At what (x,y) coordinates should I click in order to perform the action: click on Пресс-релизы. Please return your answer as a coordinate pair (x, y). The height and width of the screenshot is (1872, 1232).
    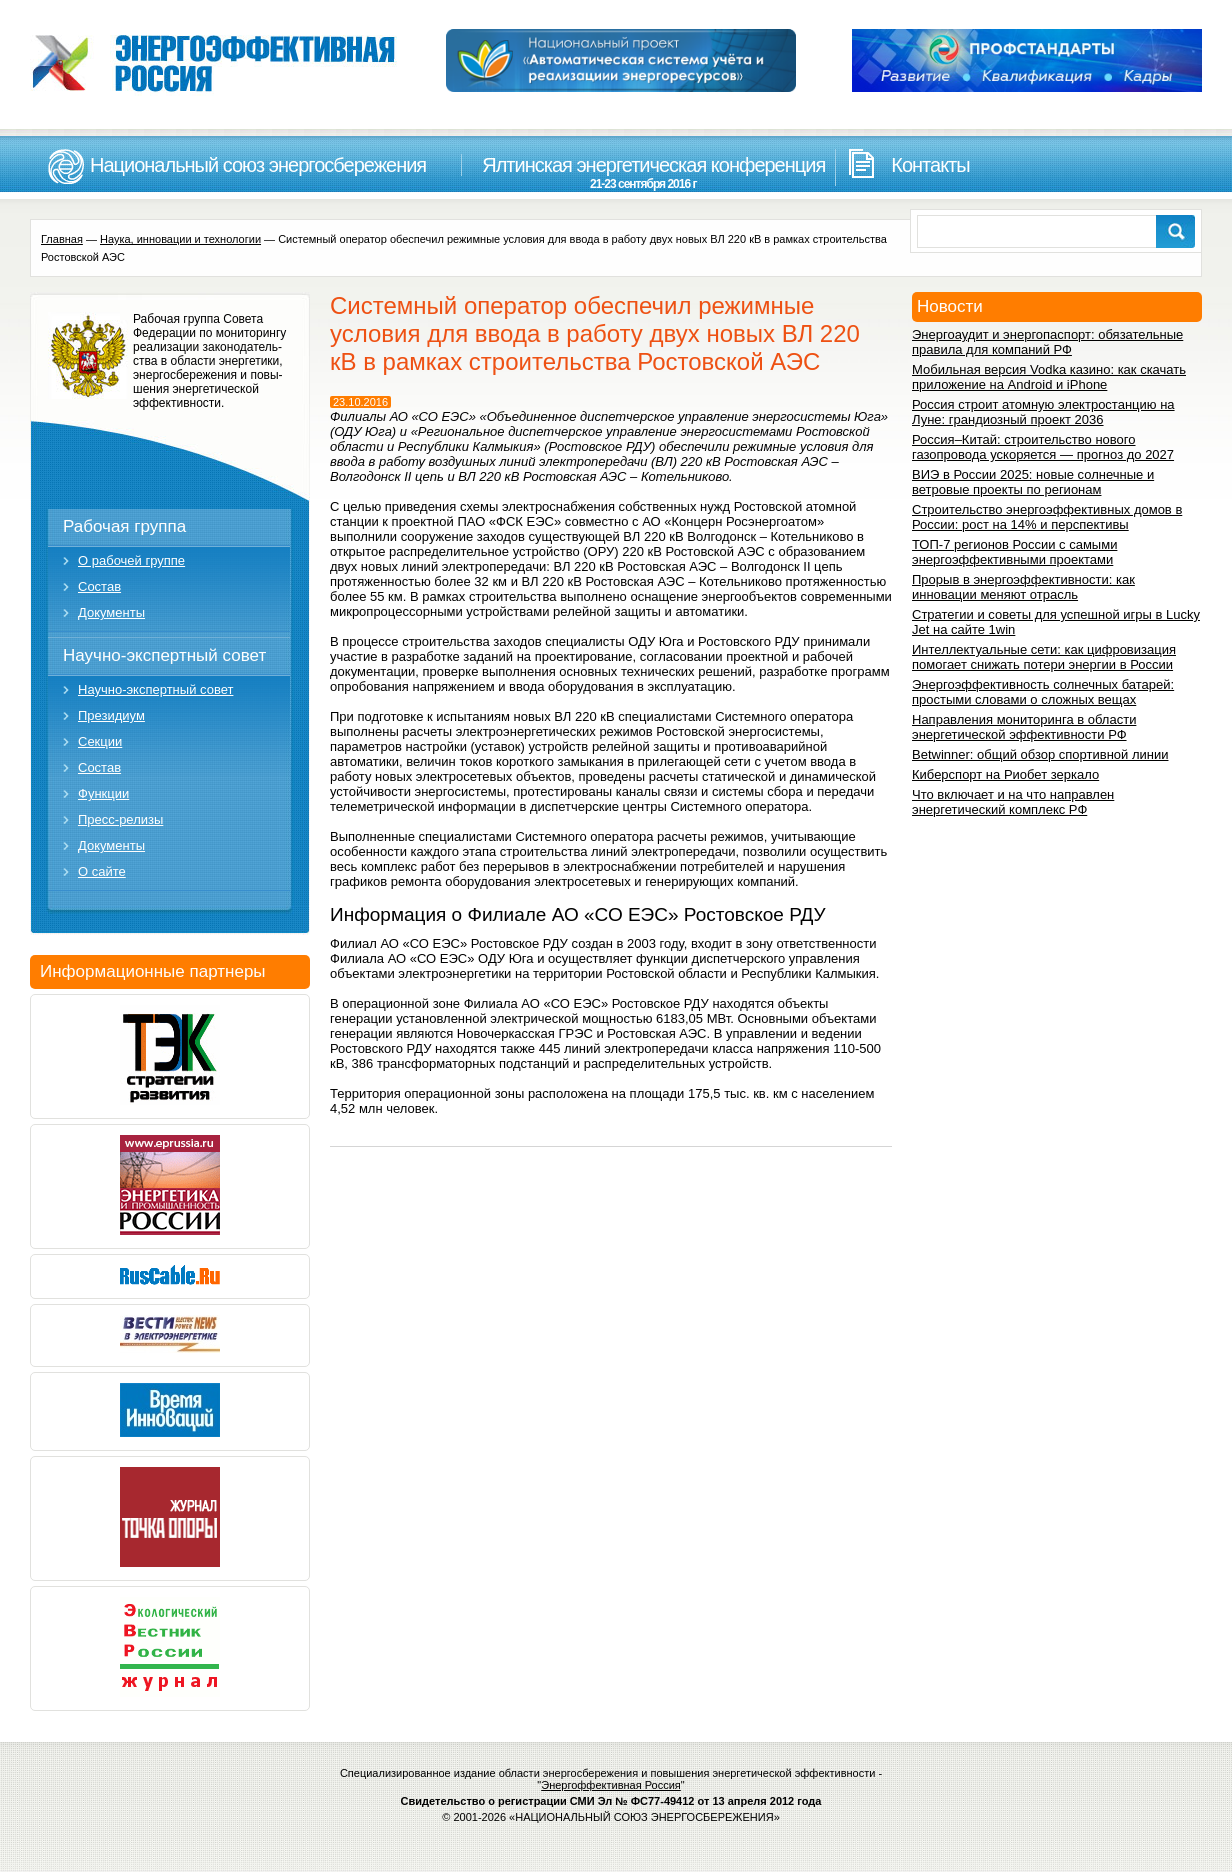
    Looking at the image, I should click on (120, 819).